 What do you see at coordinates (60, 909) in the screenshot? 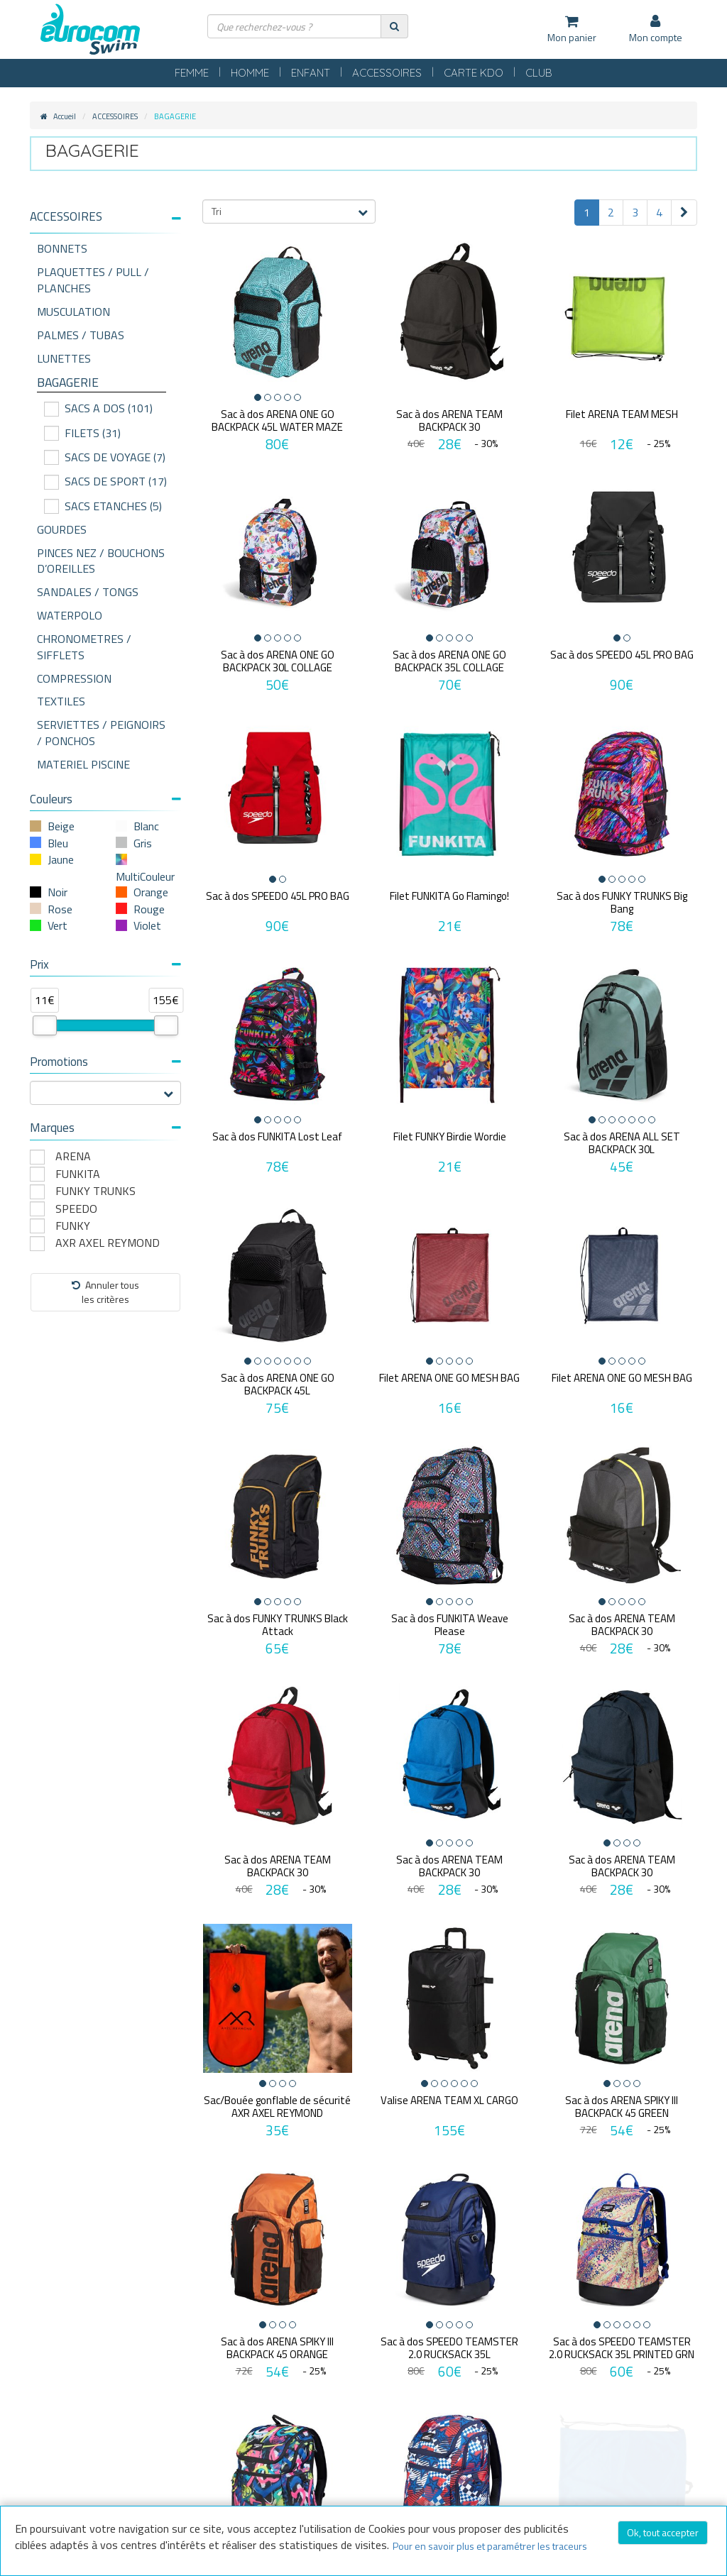
I see `Rose` at bounding box center [60, 909].